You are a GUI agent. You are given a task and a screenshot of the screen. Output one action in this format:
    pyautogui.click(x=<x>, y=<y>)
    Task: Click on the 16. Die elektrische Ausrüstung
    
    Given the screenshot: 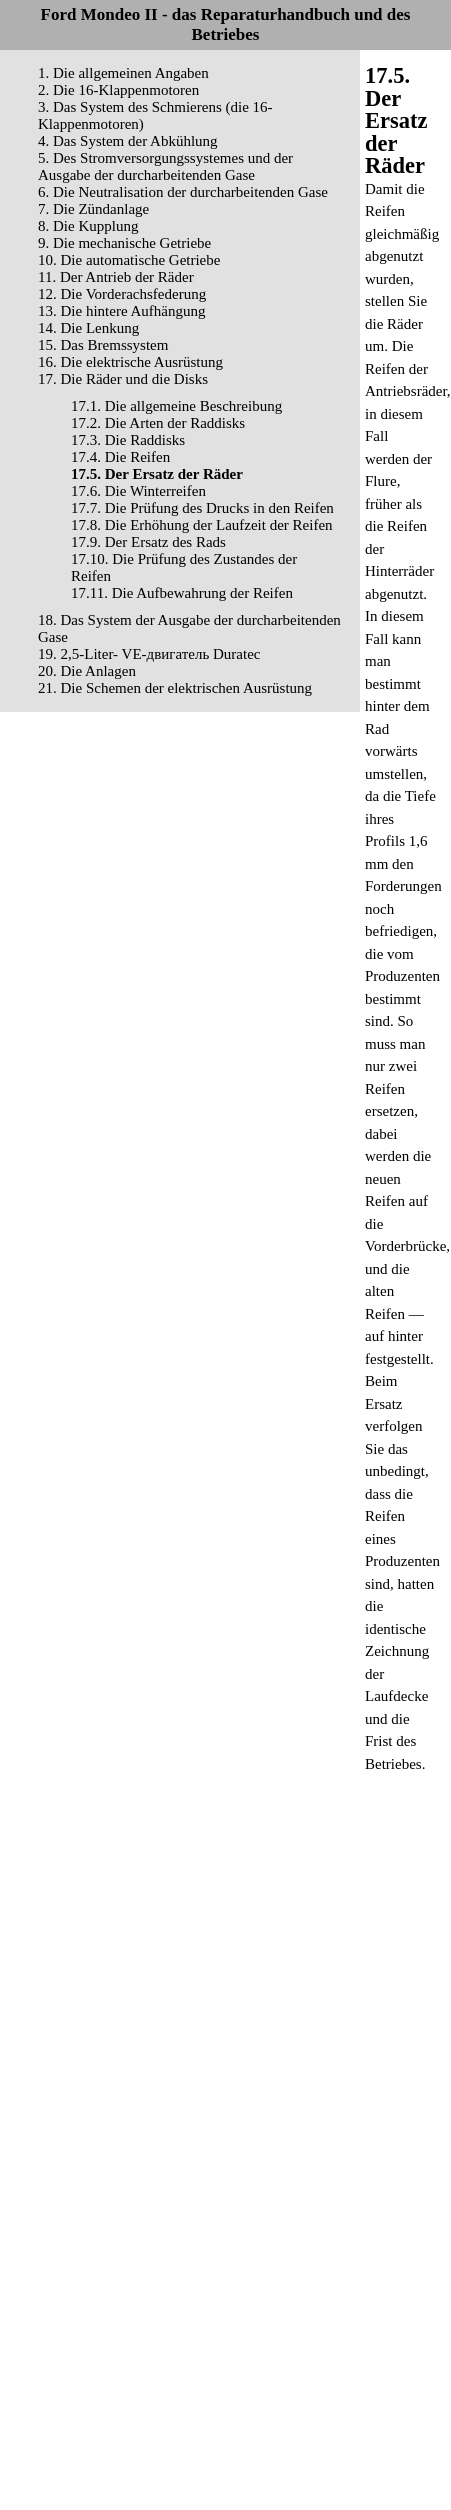 What is the action you would take?
    pyautogui.click(x=130, y=362)
    